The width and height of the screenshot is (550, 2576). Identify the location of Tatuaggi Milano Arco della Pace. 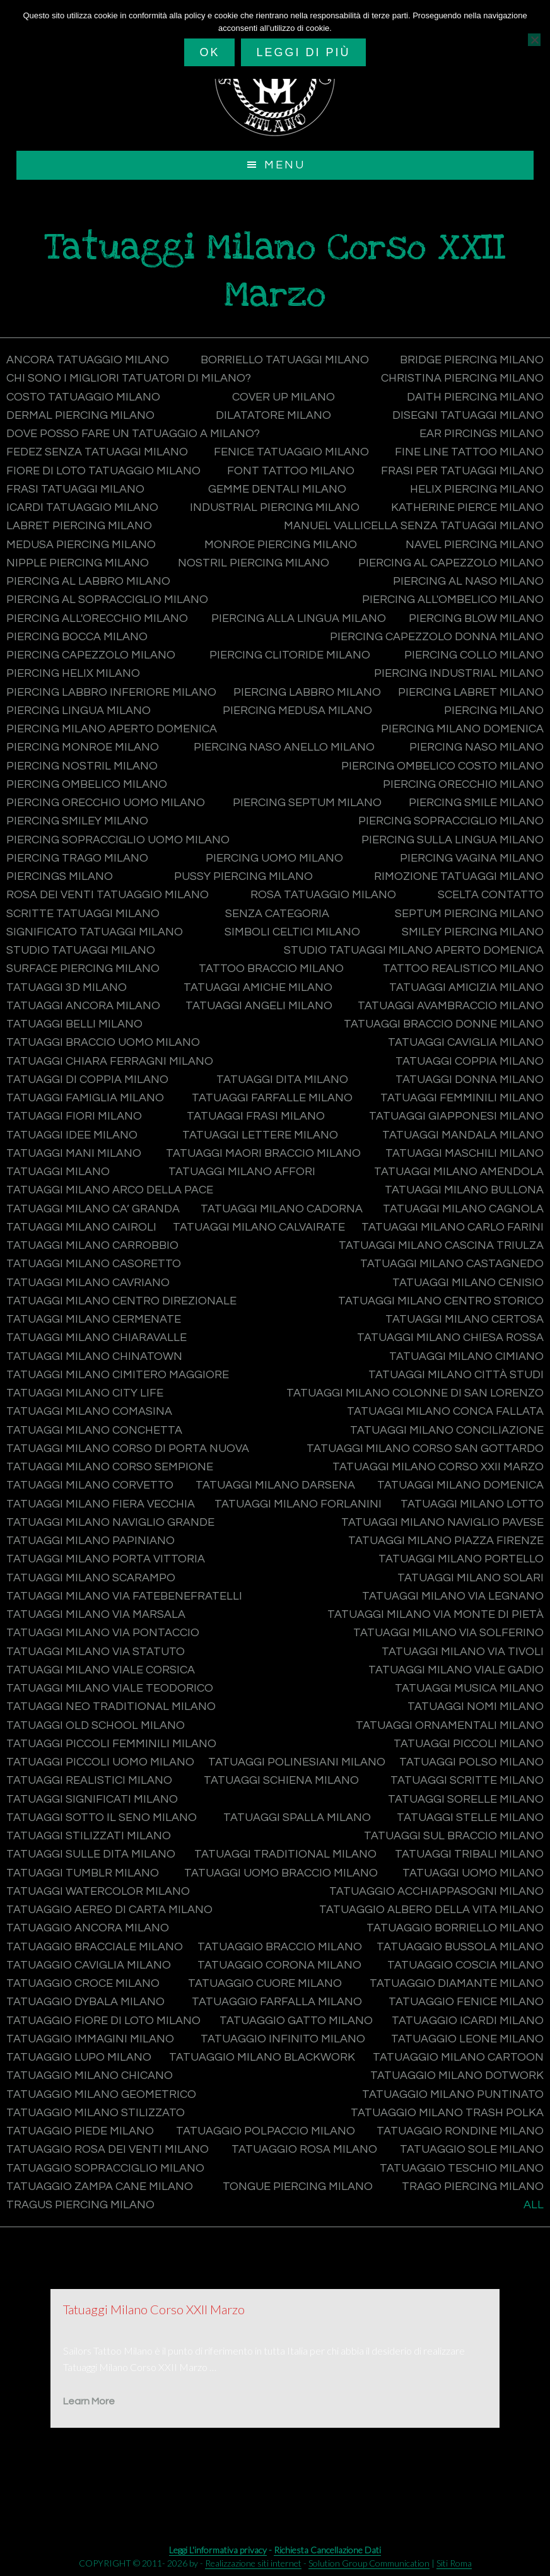
(109, 1191).